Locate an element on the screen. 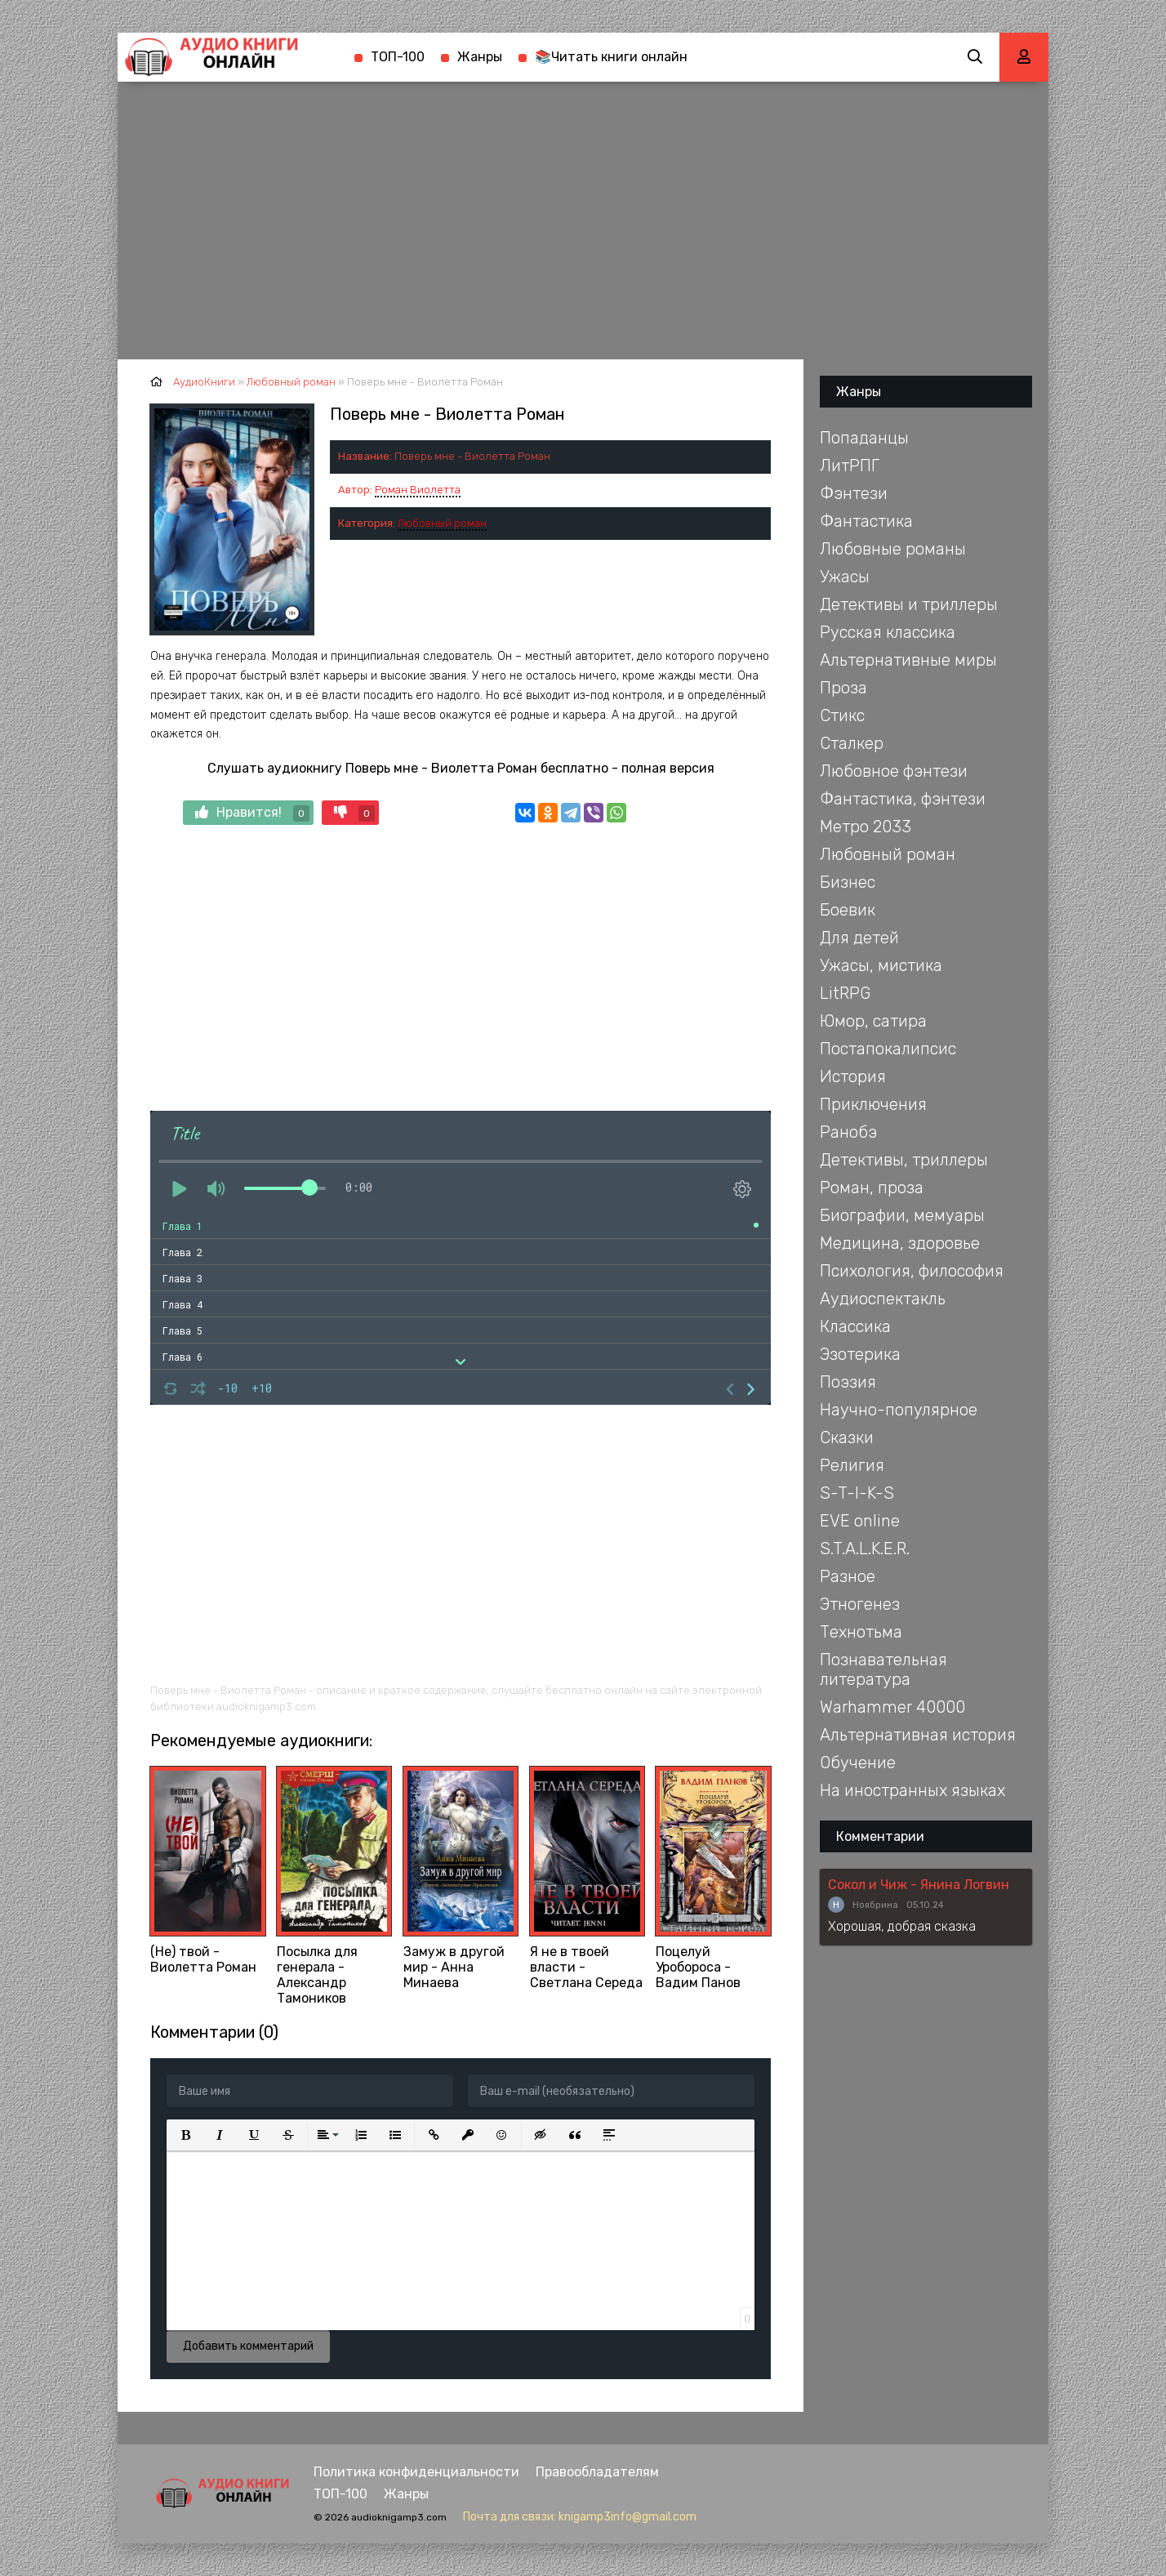 This screenshot has width=1166, height=2576. EVE online is located at coordinates (860, 1521).